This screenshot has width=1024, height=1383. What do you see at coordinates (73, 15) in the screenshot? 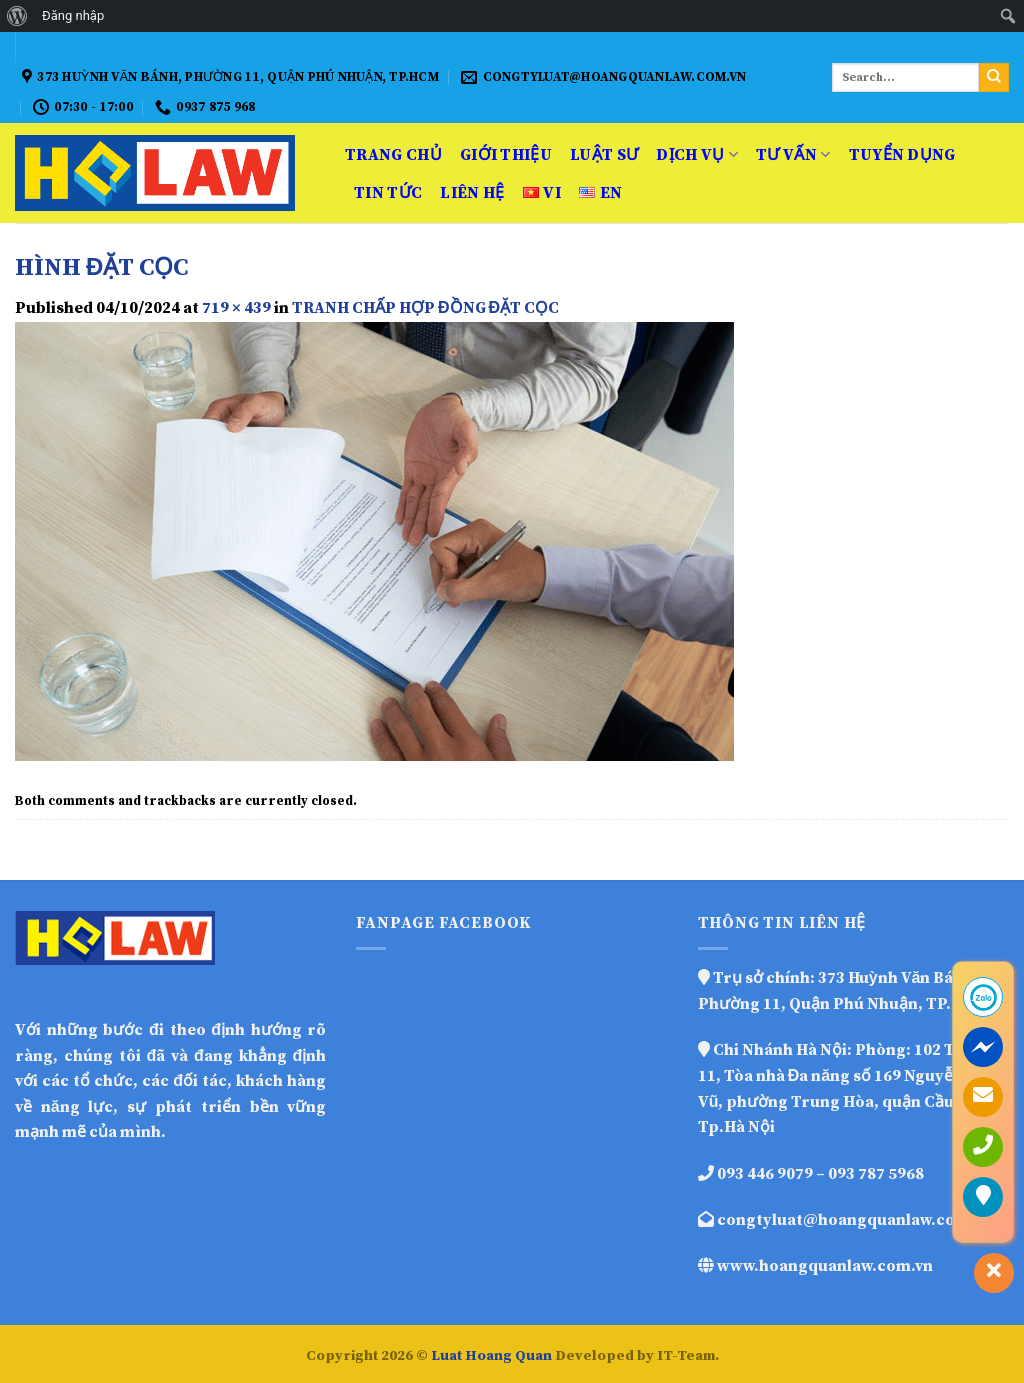
I see `Đăng nhập` at bounding box center [73, 15].